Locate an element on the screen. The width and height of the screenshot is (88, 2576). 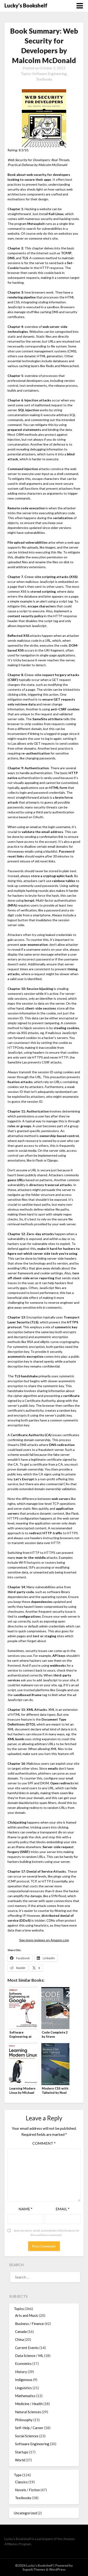
Software Engineering, is located at coordinates (49, 73).